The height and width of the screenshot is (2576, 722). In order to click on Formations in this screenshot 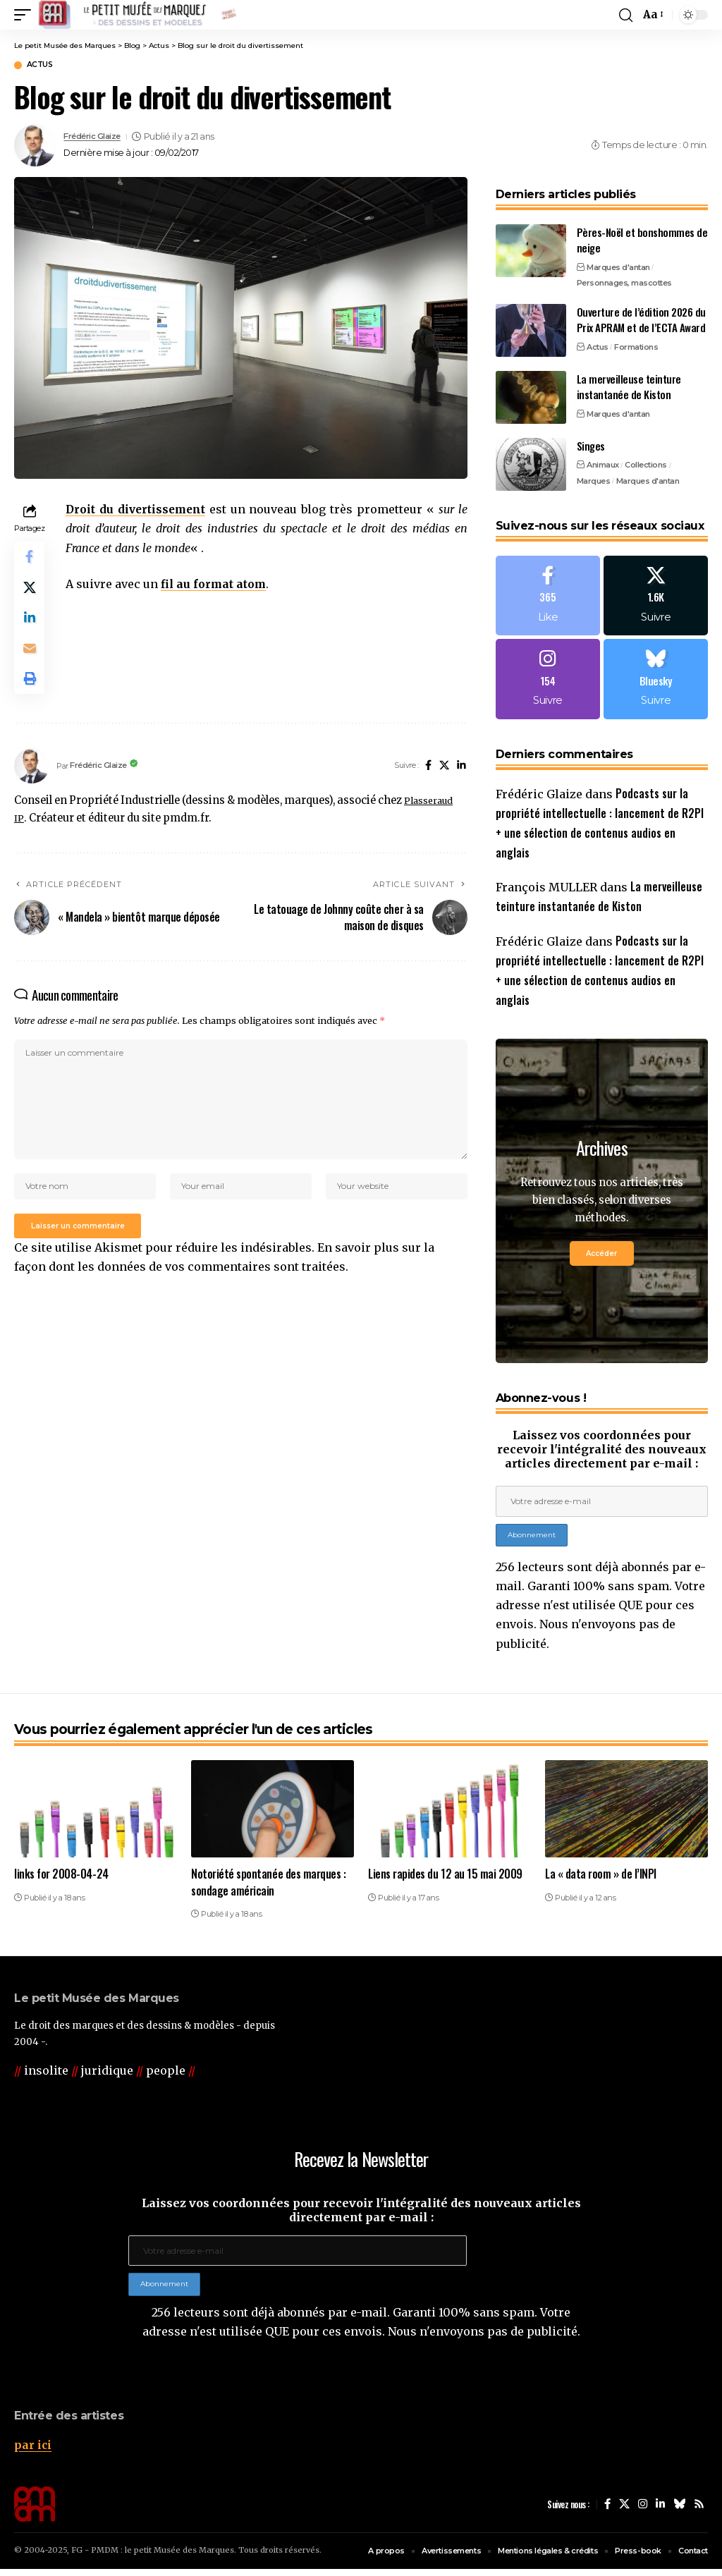, I will do `click(636, 348)`.